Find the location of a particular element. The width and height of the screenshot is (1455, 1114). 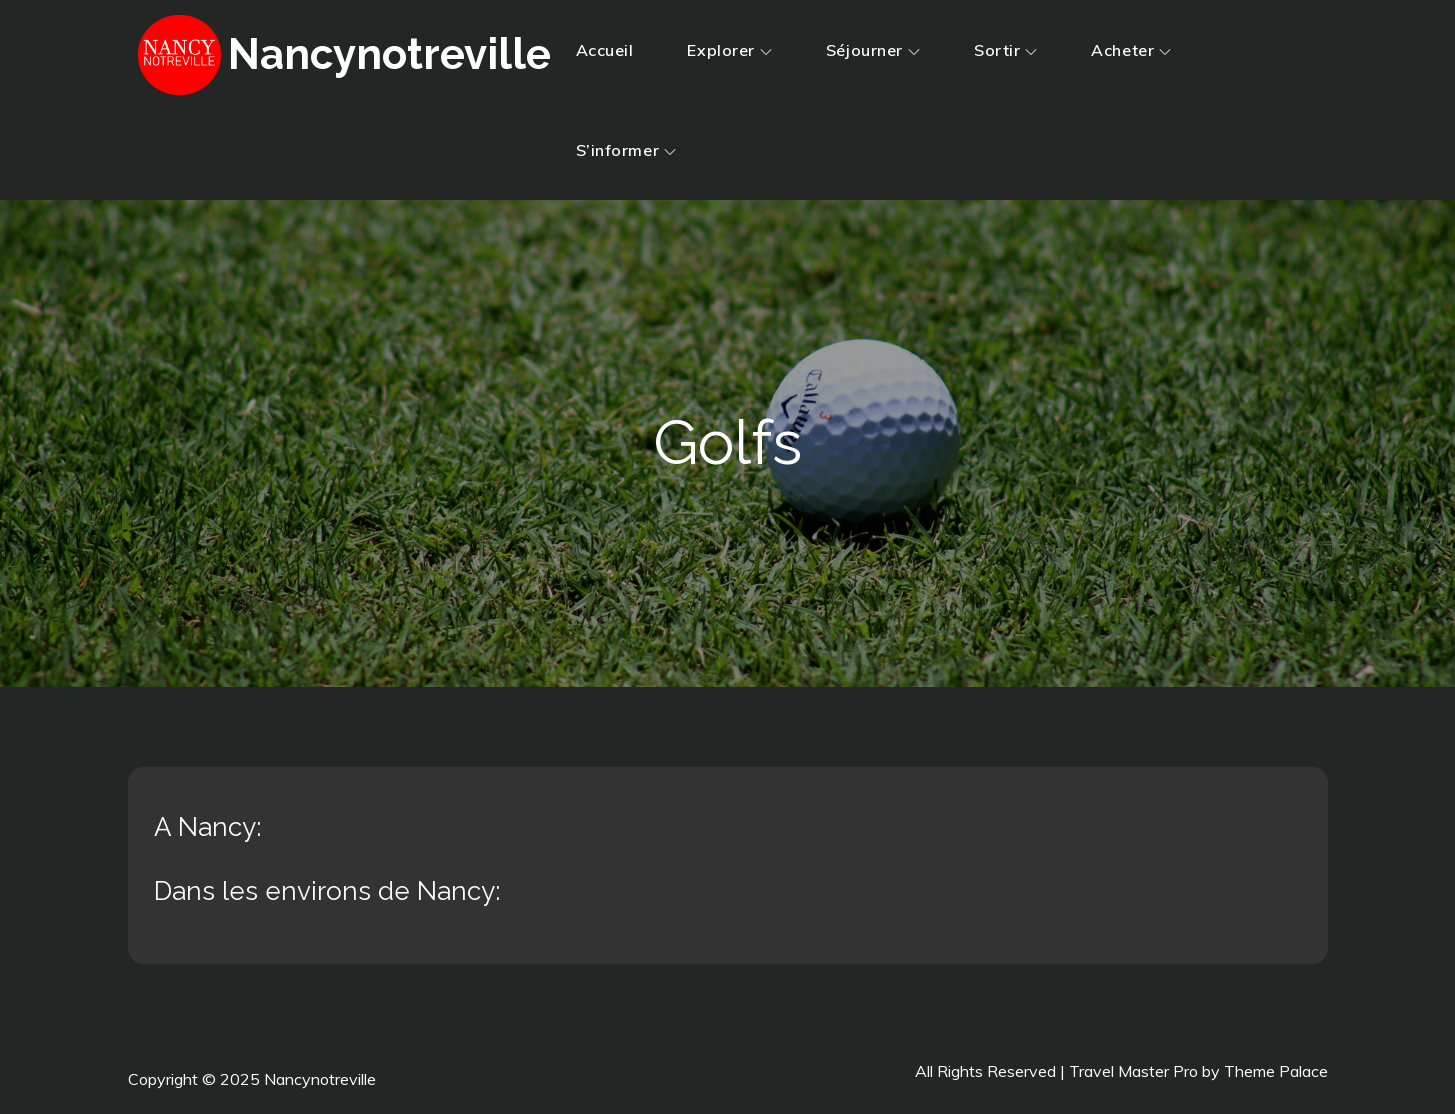

Nancynotreville is located at coordinates (389, 54).